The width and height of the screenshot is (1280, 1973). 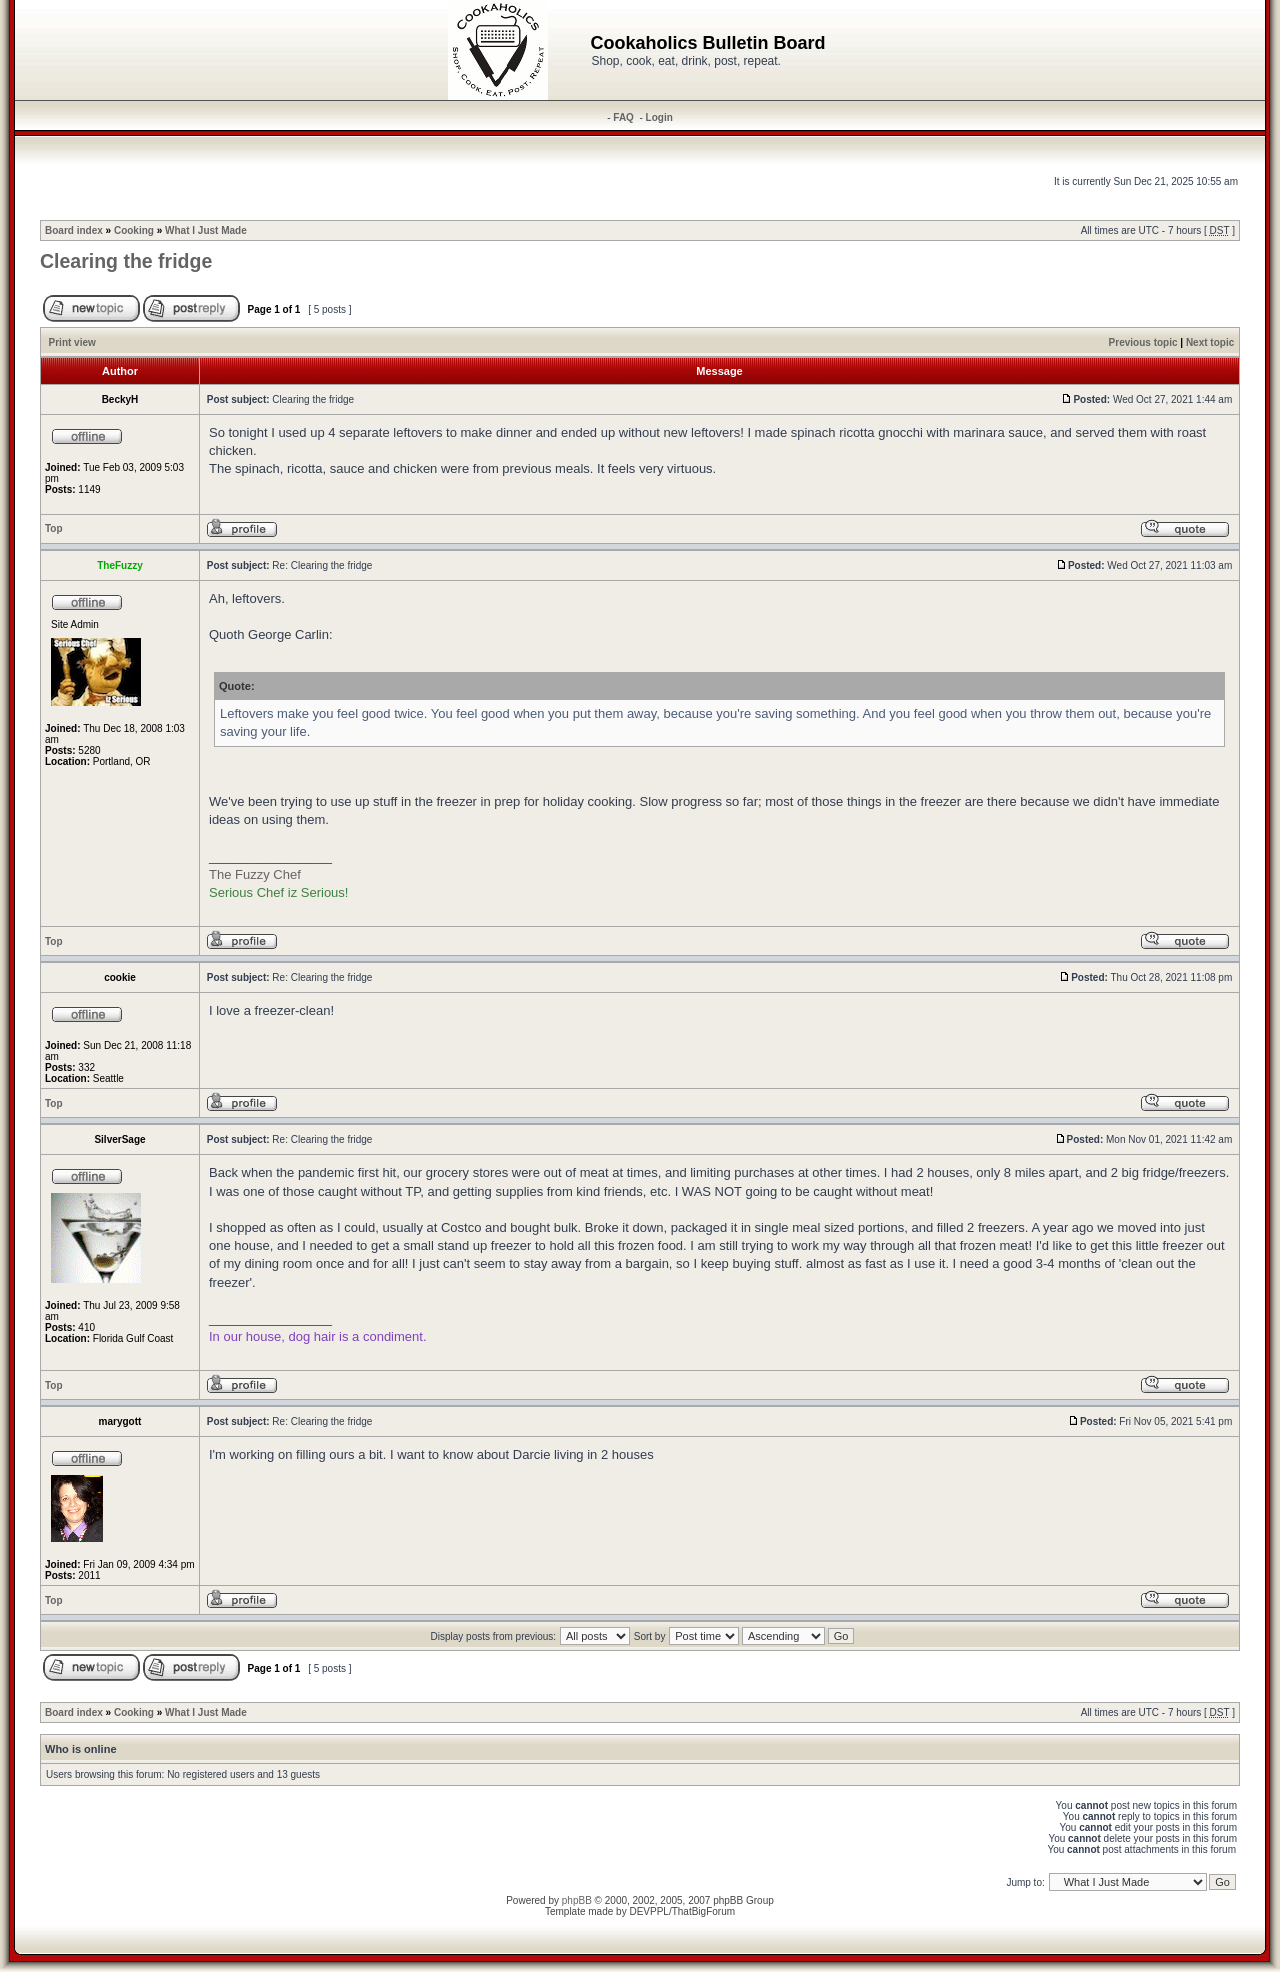 What do you see at coordinates (648, 1911) in the screenshot?
I see `DEVPPL` at bounding box center [648, 1911].